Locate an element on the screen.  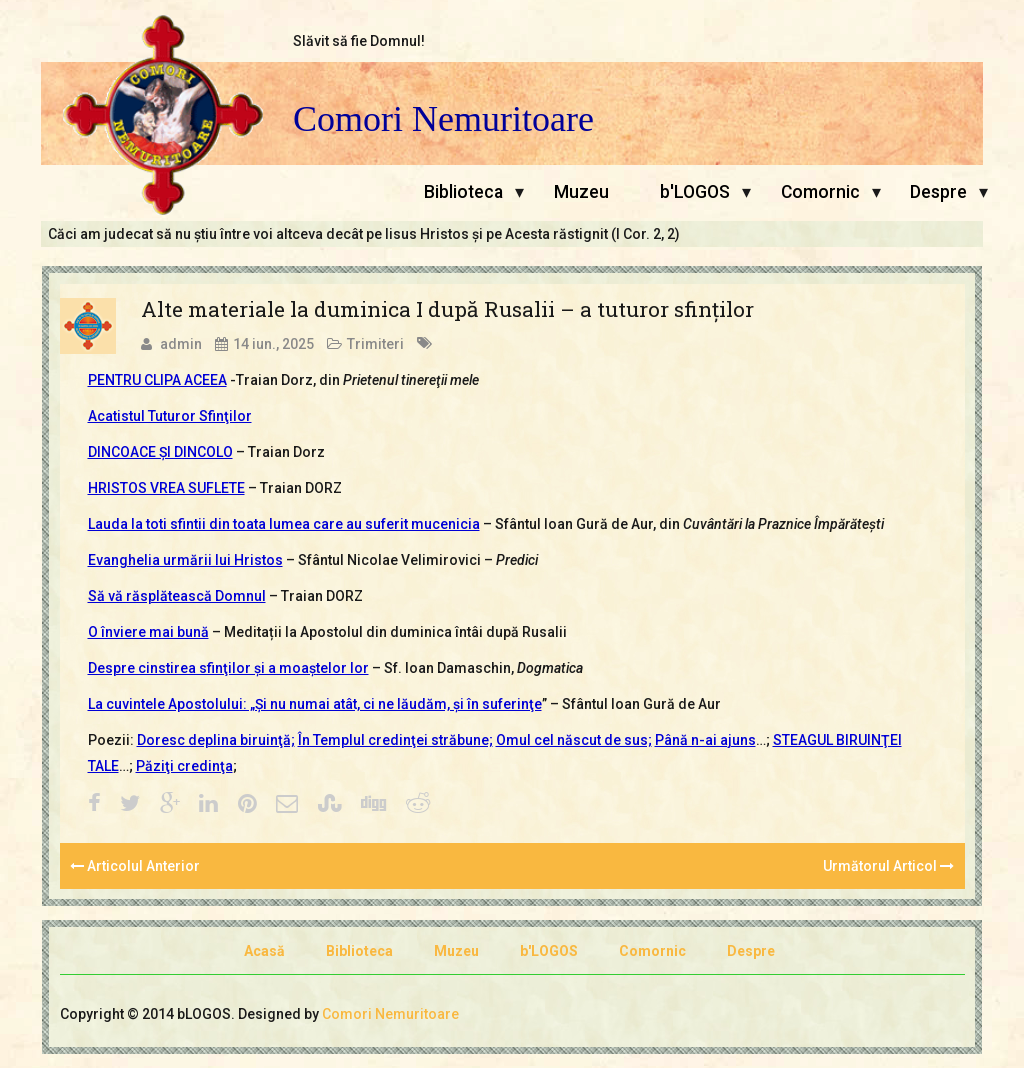
Muzeu is located at coordinates (581, 192).